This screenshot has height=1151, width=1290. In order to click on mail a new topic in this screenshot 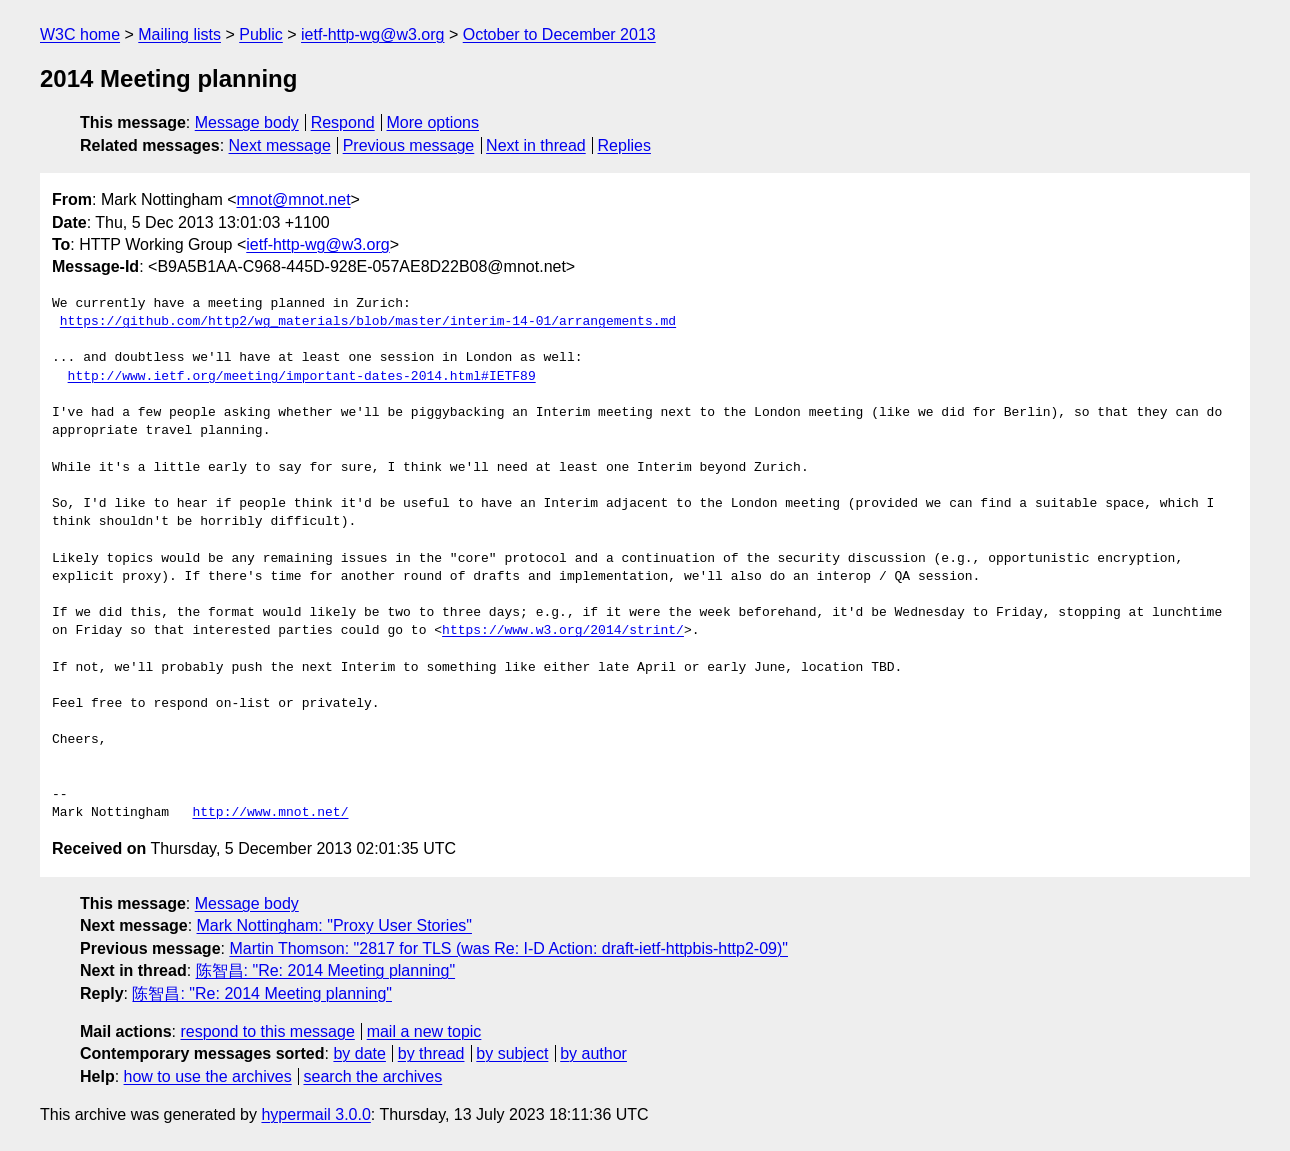, I will do `click(424, 1031)`.